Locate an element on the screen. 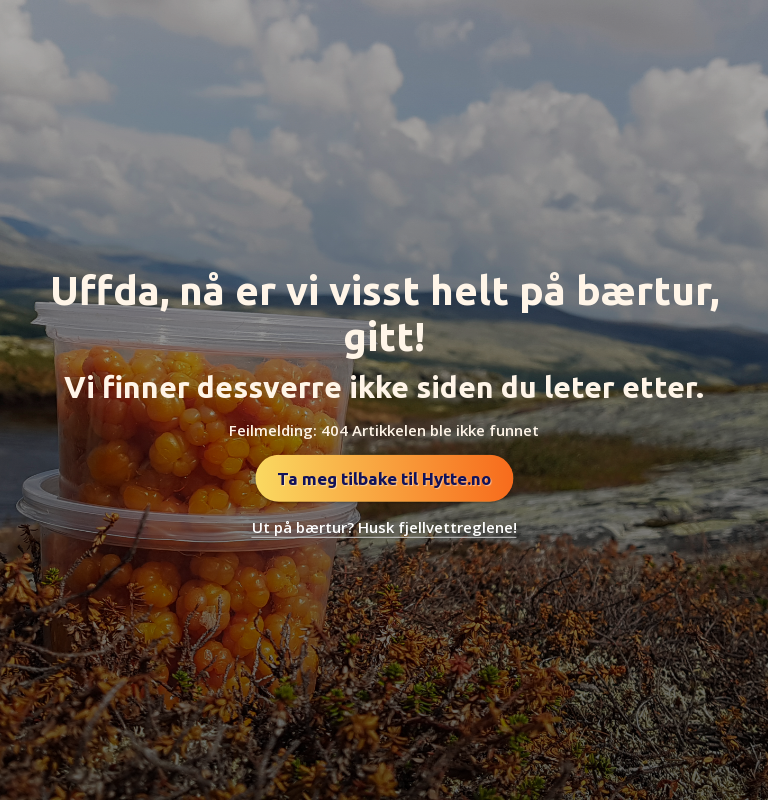 This screenshot has width=768, height=800. Ta meg tilbake til Hytte.no is located at coordinates (384, 478).